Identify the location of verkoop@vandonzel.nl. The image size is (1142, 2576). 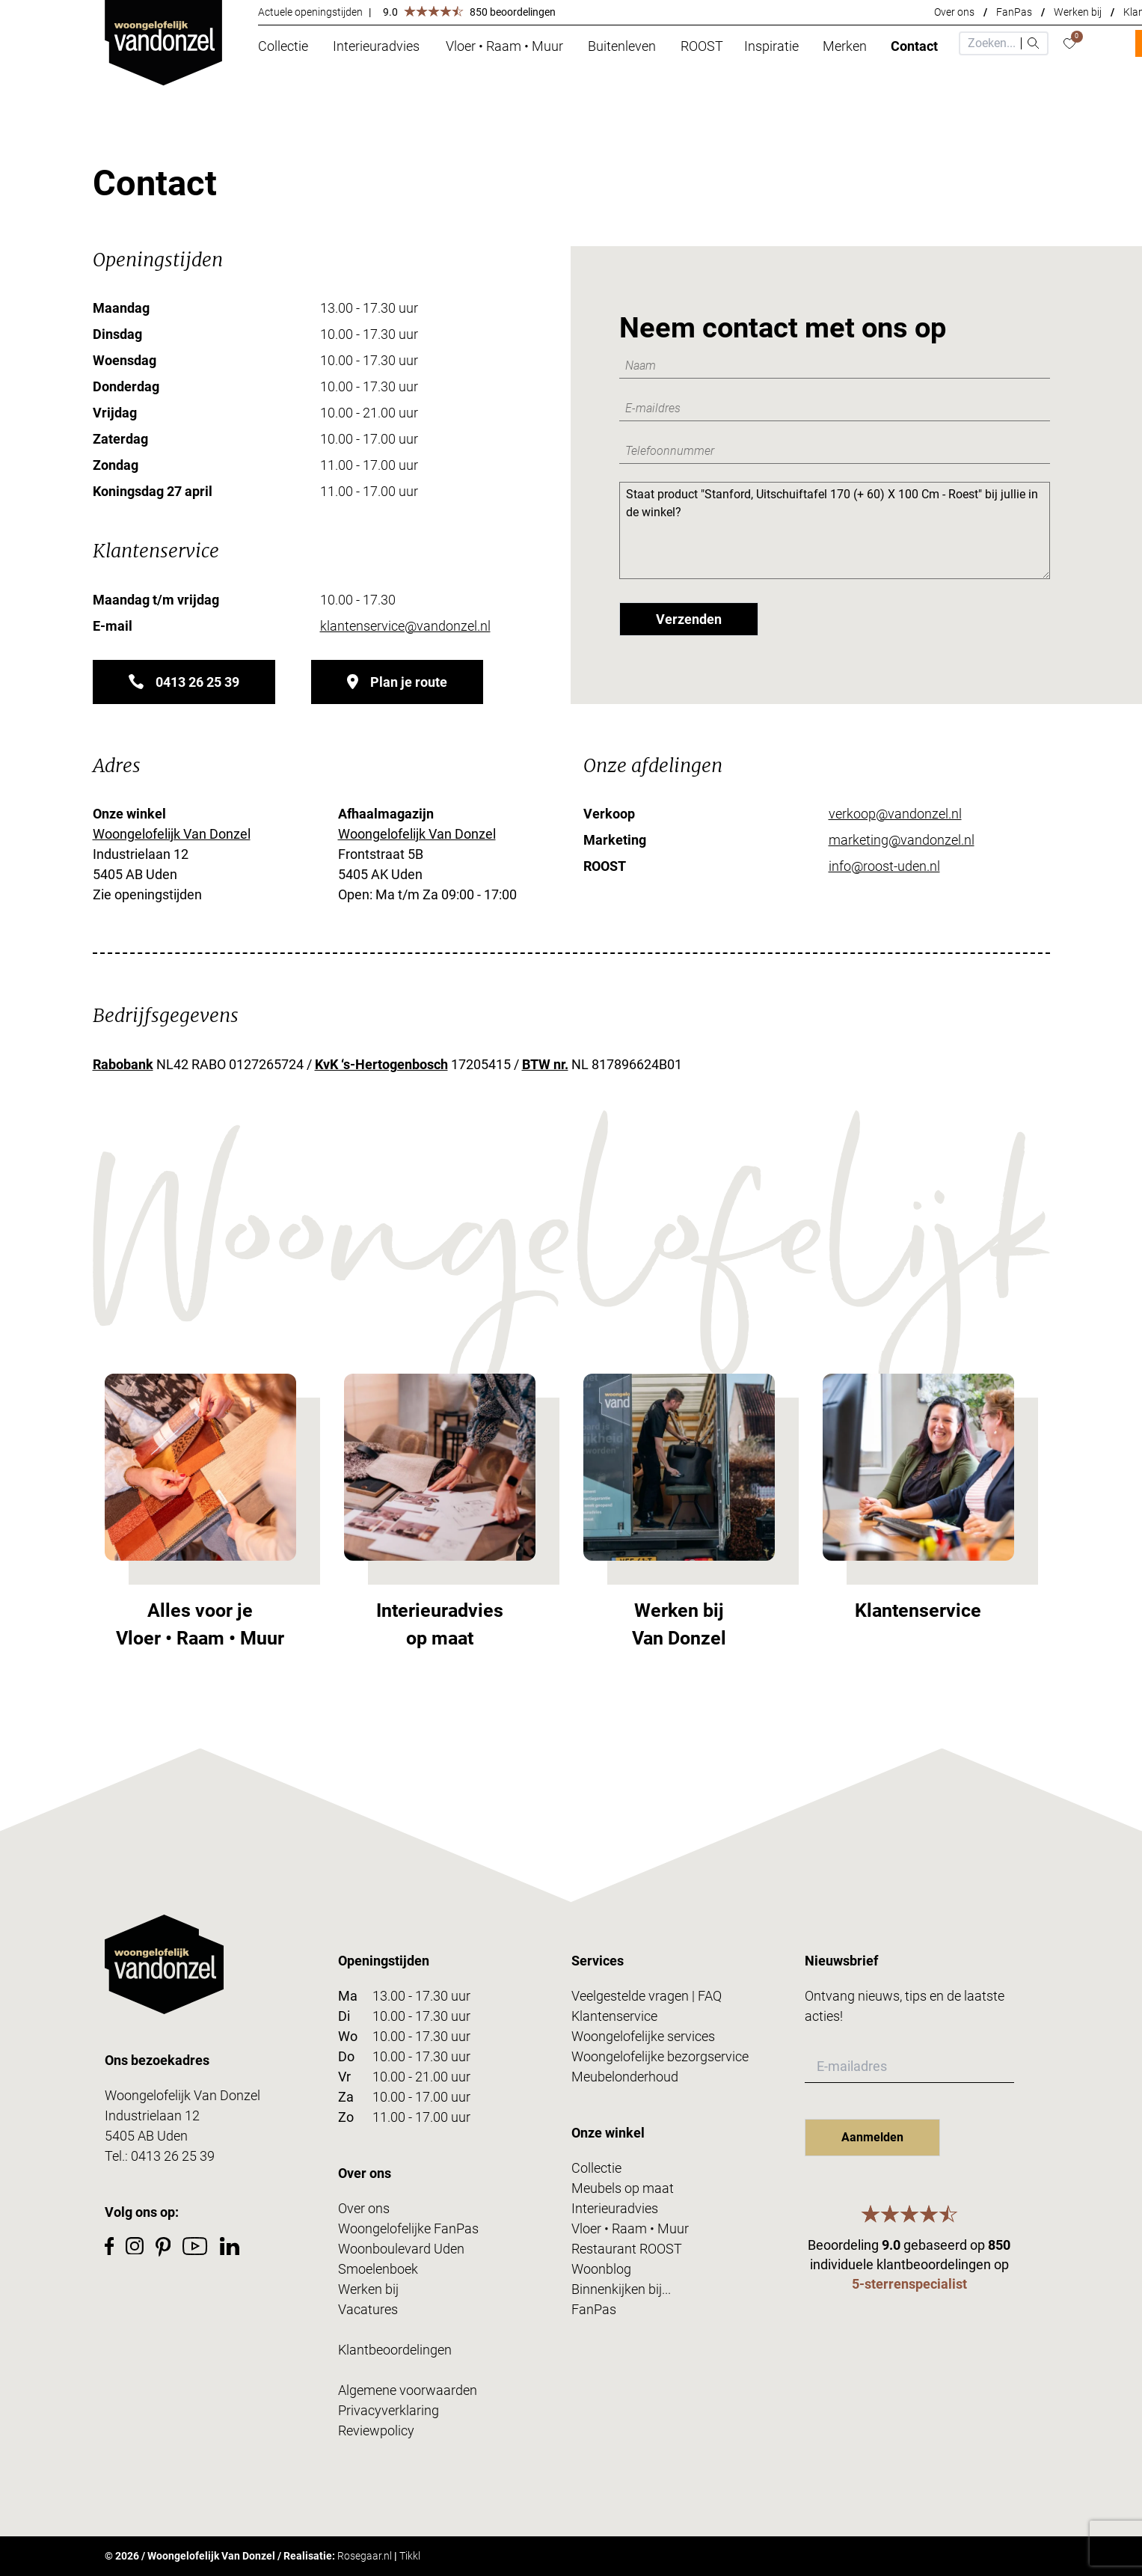
(895, 814).